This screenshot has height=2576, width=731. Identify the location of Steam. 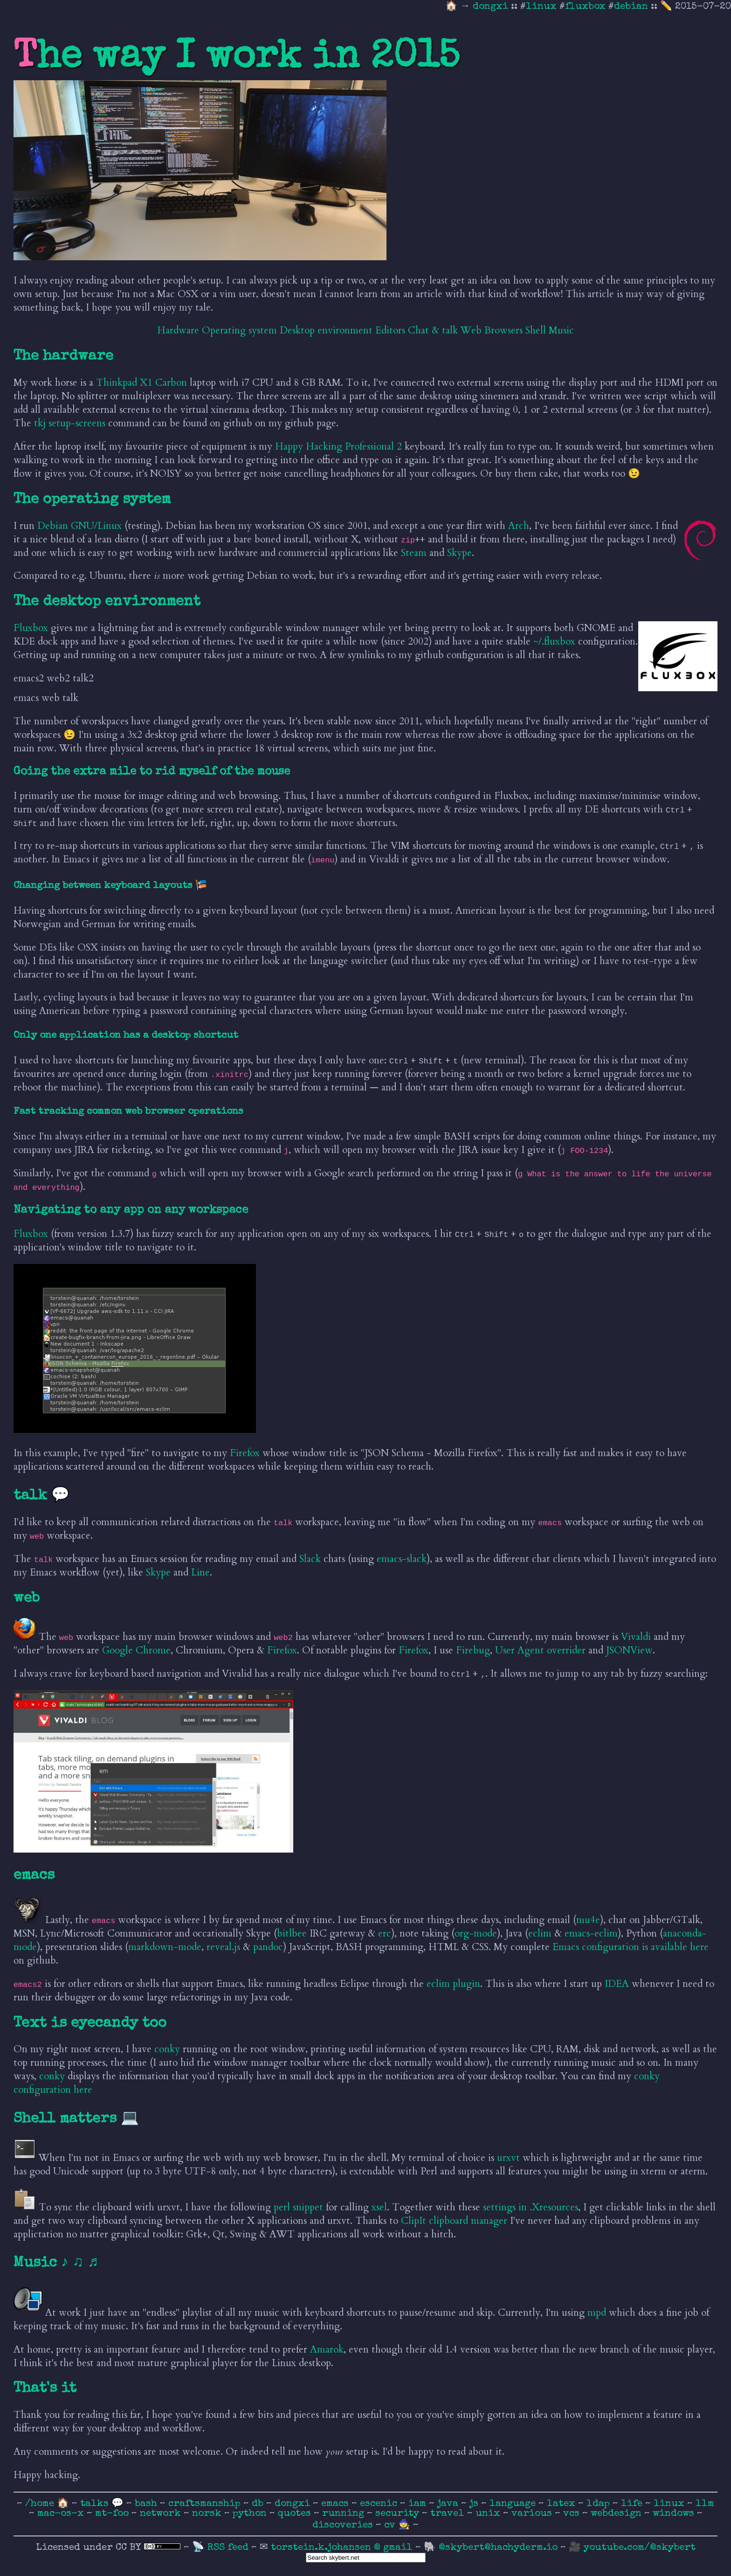
(414, 553).